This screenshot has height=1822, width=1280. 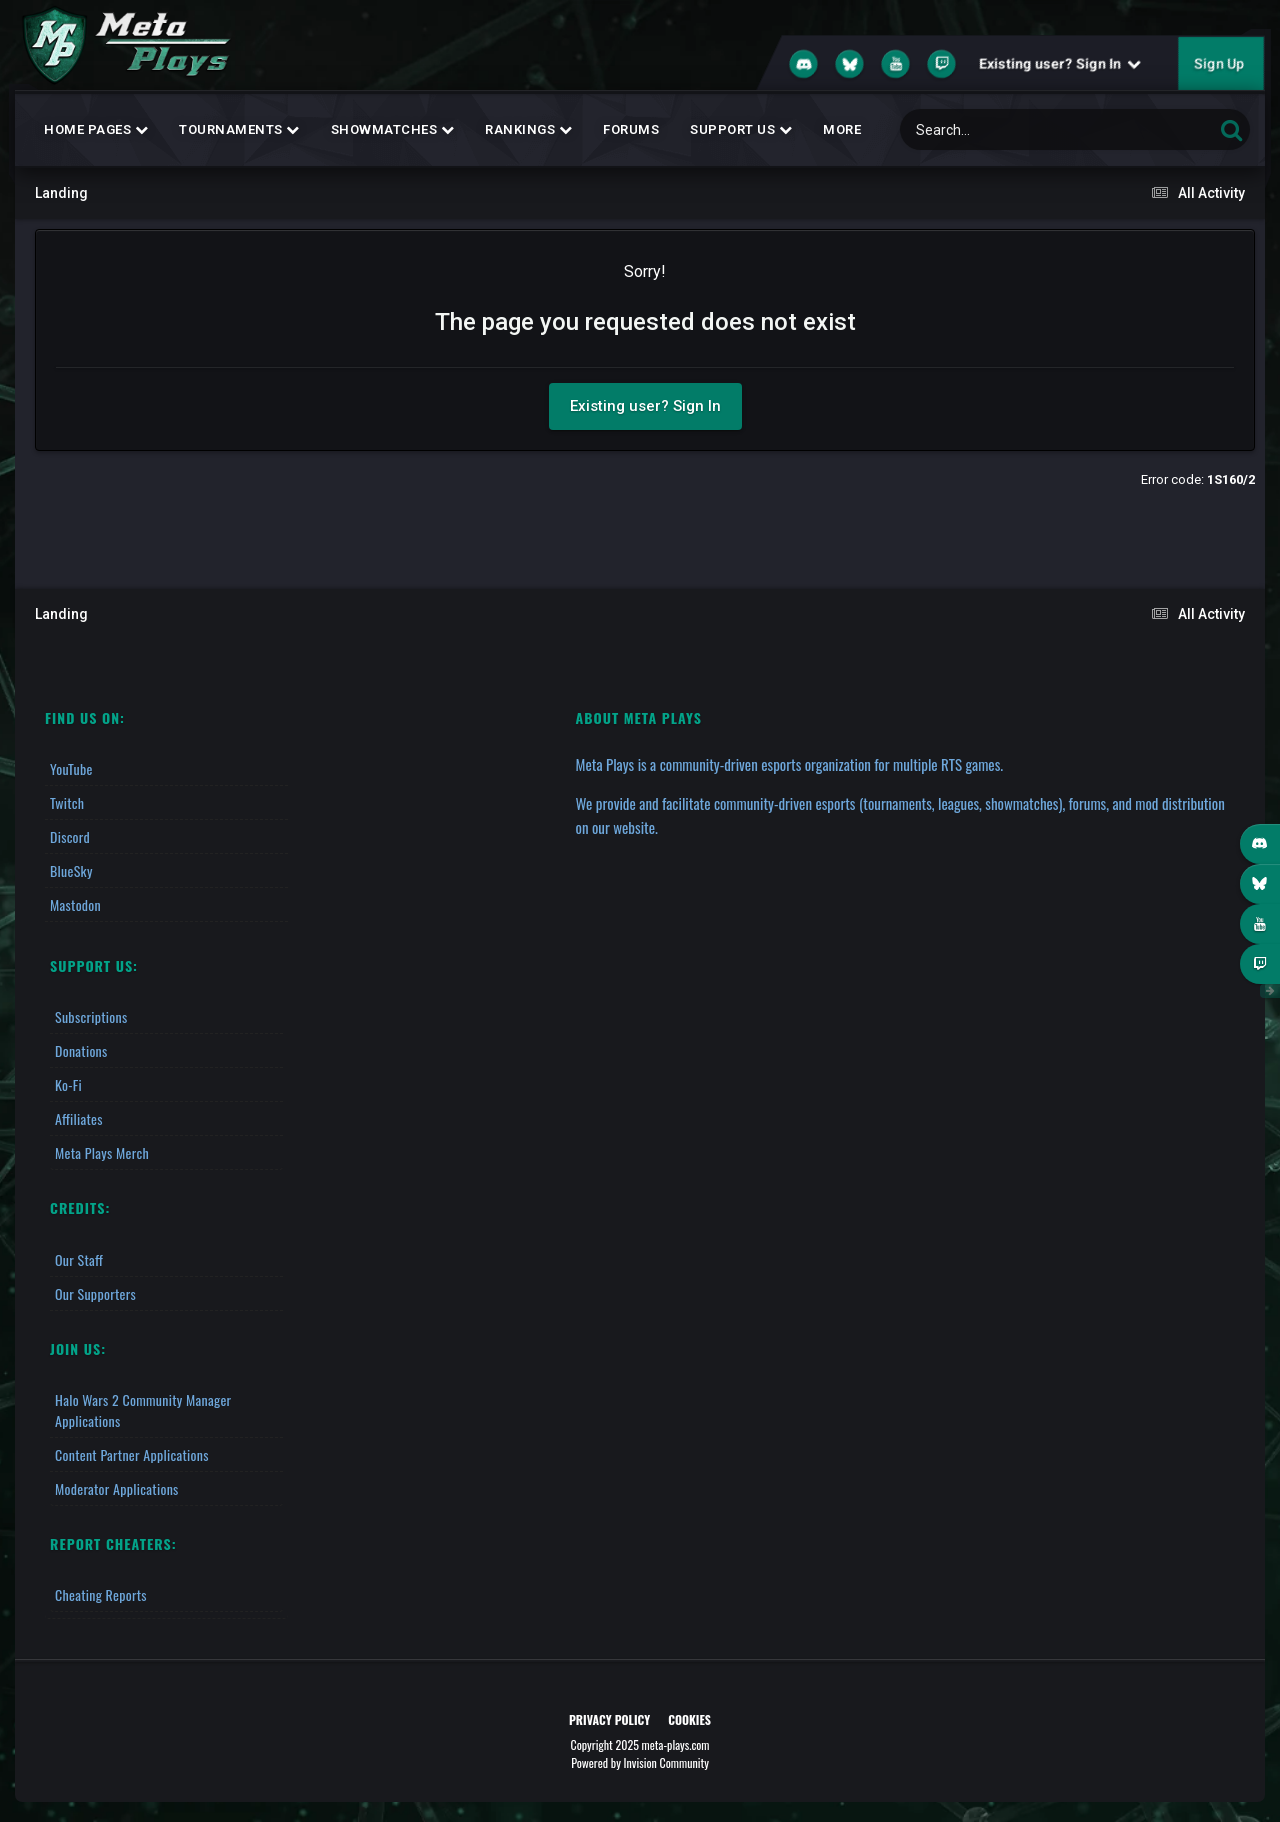 I want to click on Showmatches, so click(x=393, y=129).